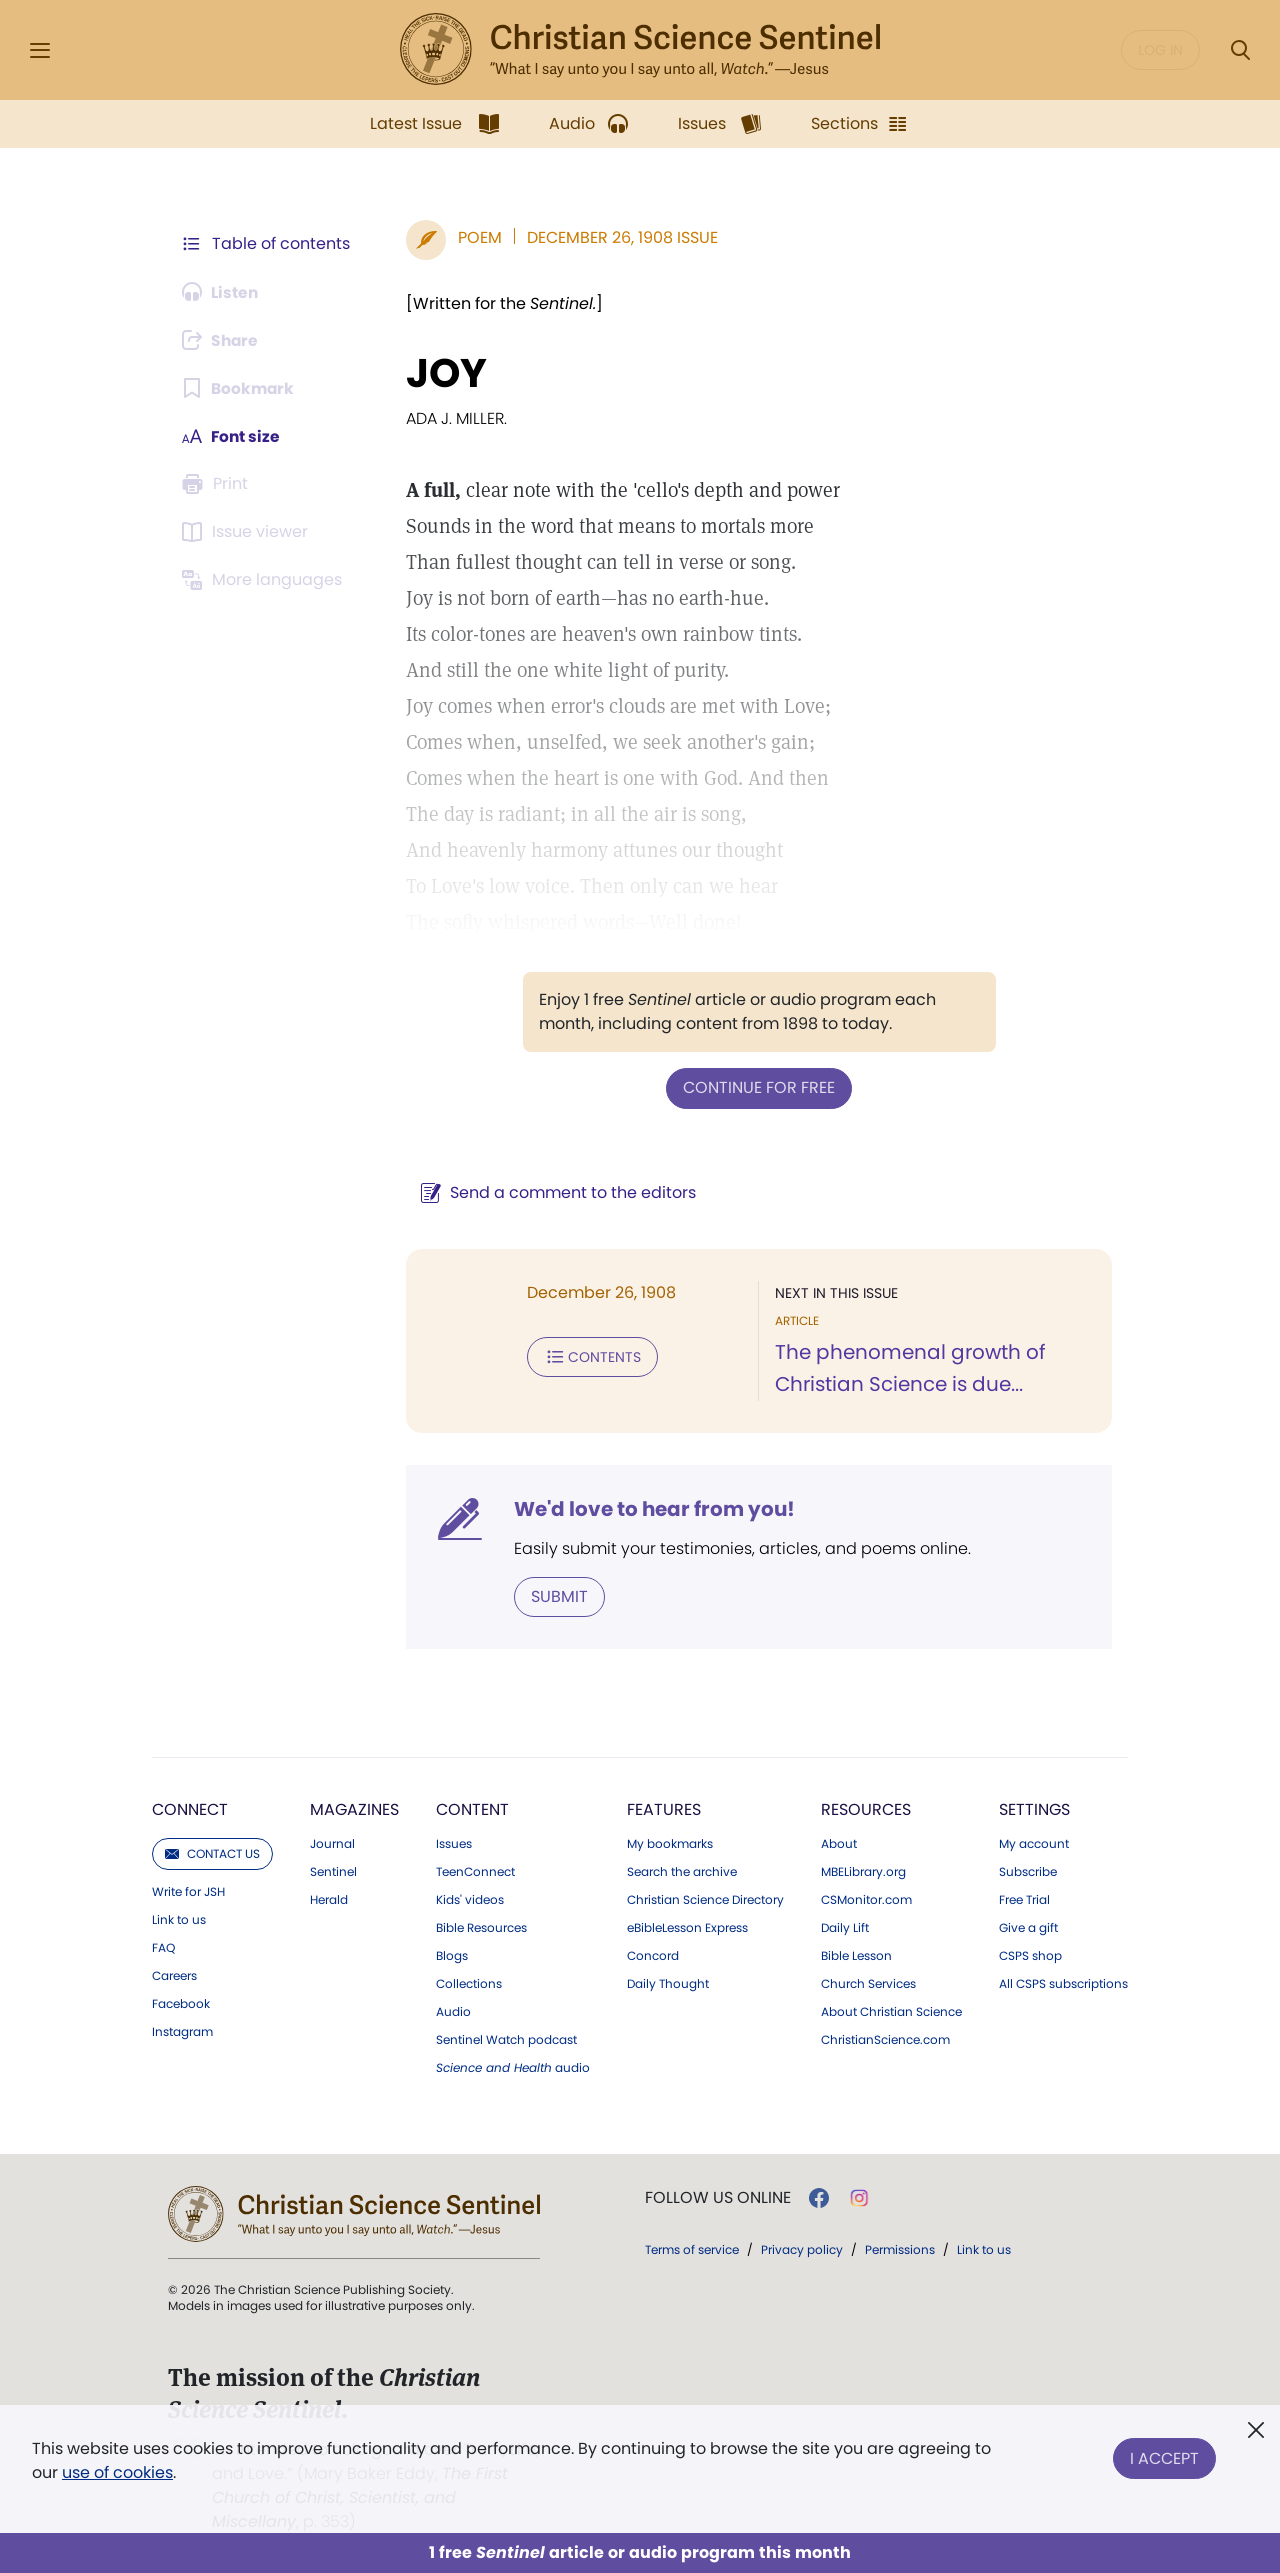 The height and width of the screenshot is (2573, 1280). What do you see at coordinates (1160, 50) in the screenshot?
I see `Log in` at bounding box center [1160, 50].